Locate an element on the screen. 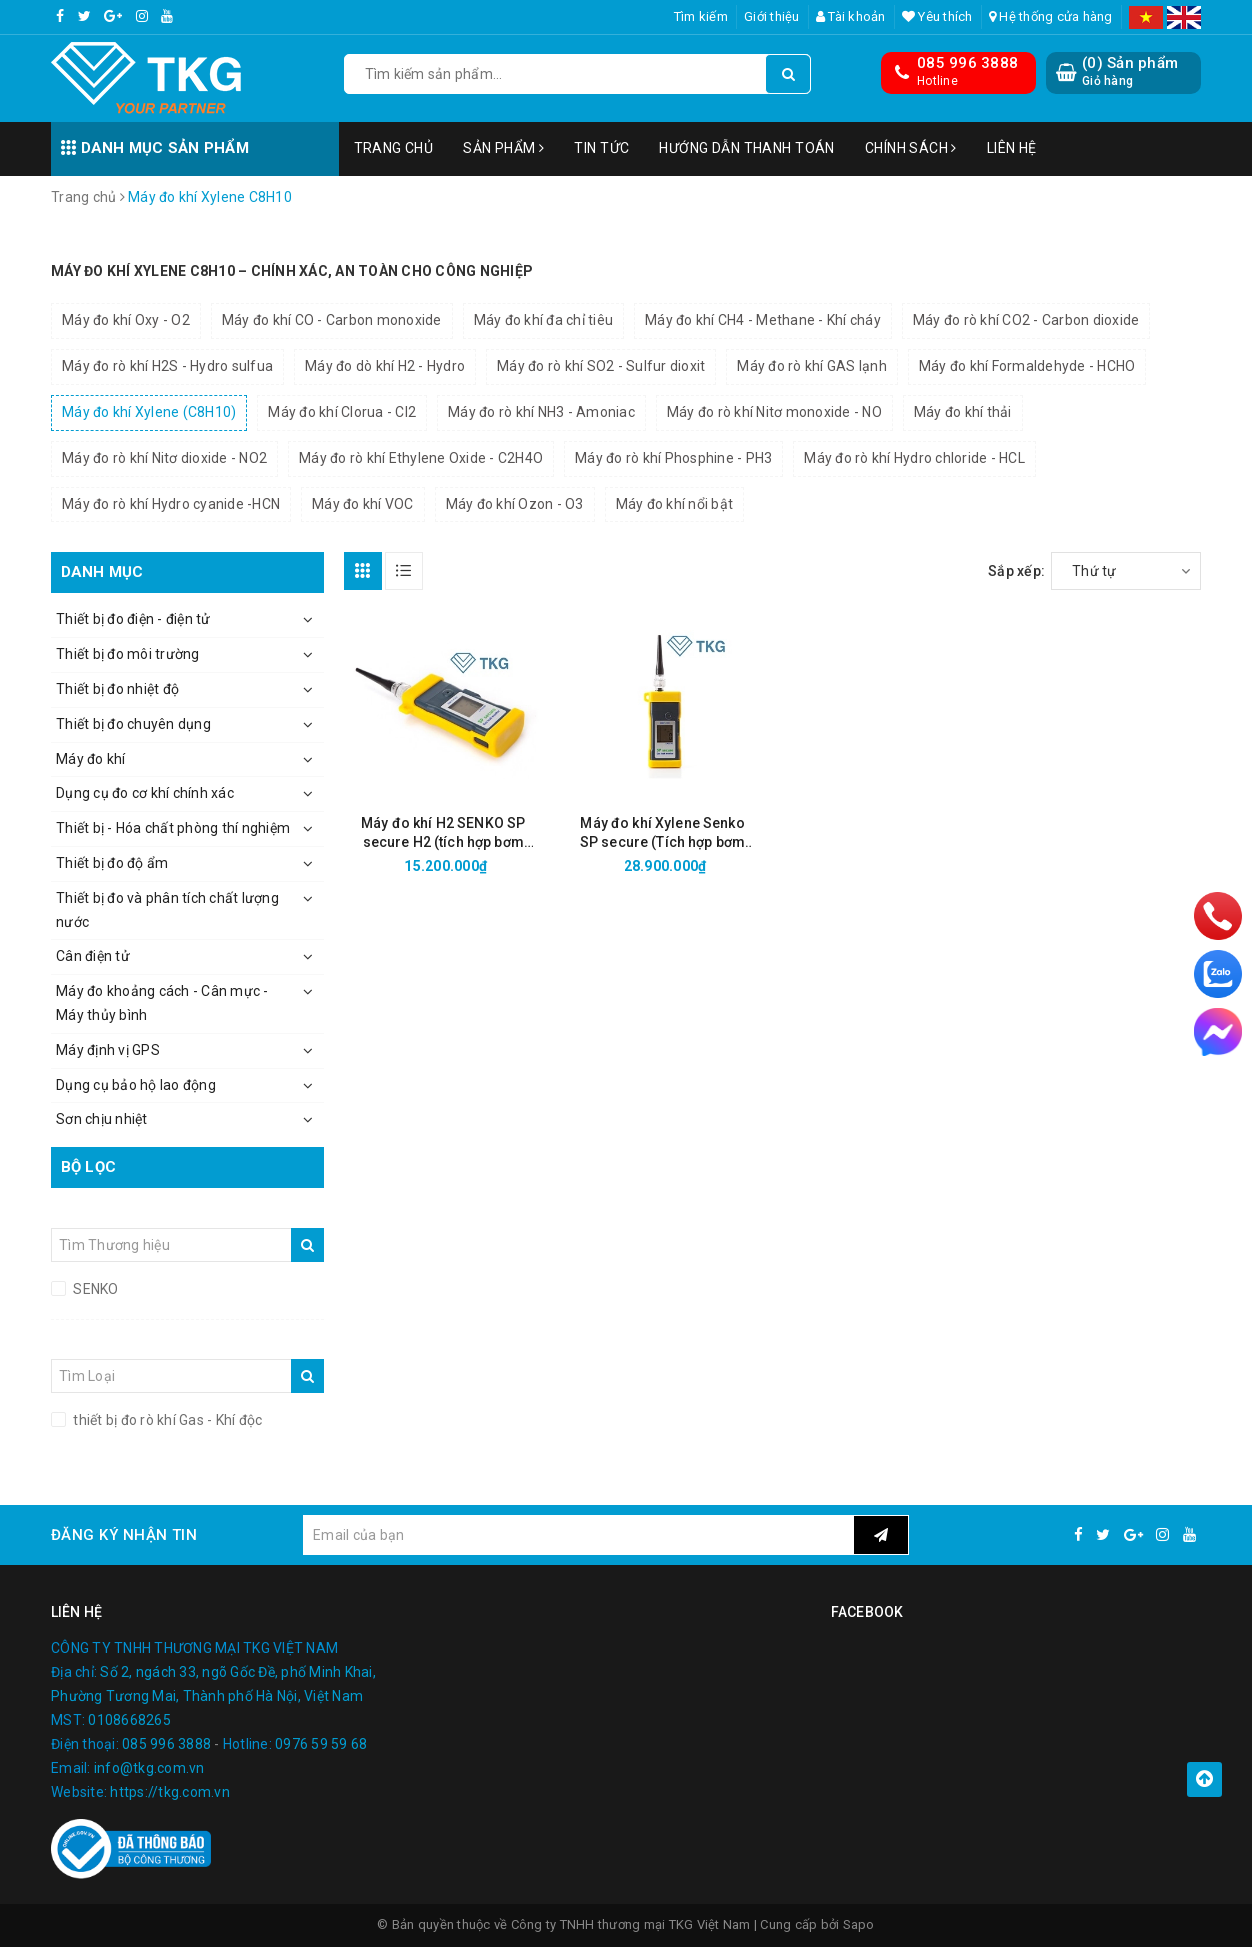 This screenshot has width=1252, height=1947. Thiết bị đo và phân tích chất lượng nước is located at coordinates (167, 910).